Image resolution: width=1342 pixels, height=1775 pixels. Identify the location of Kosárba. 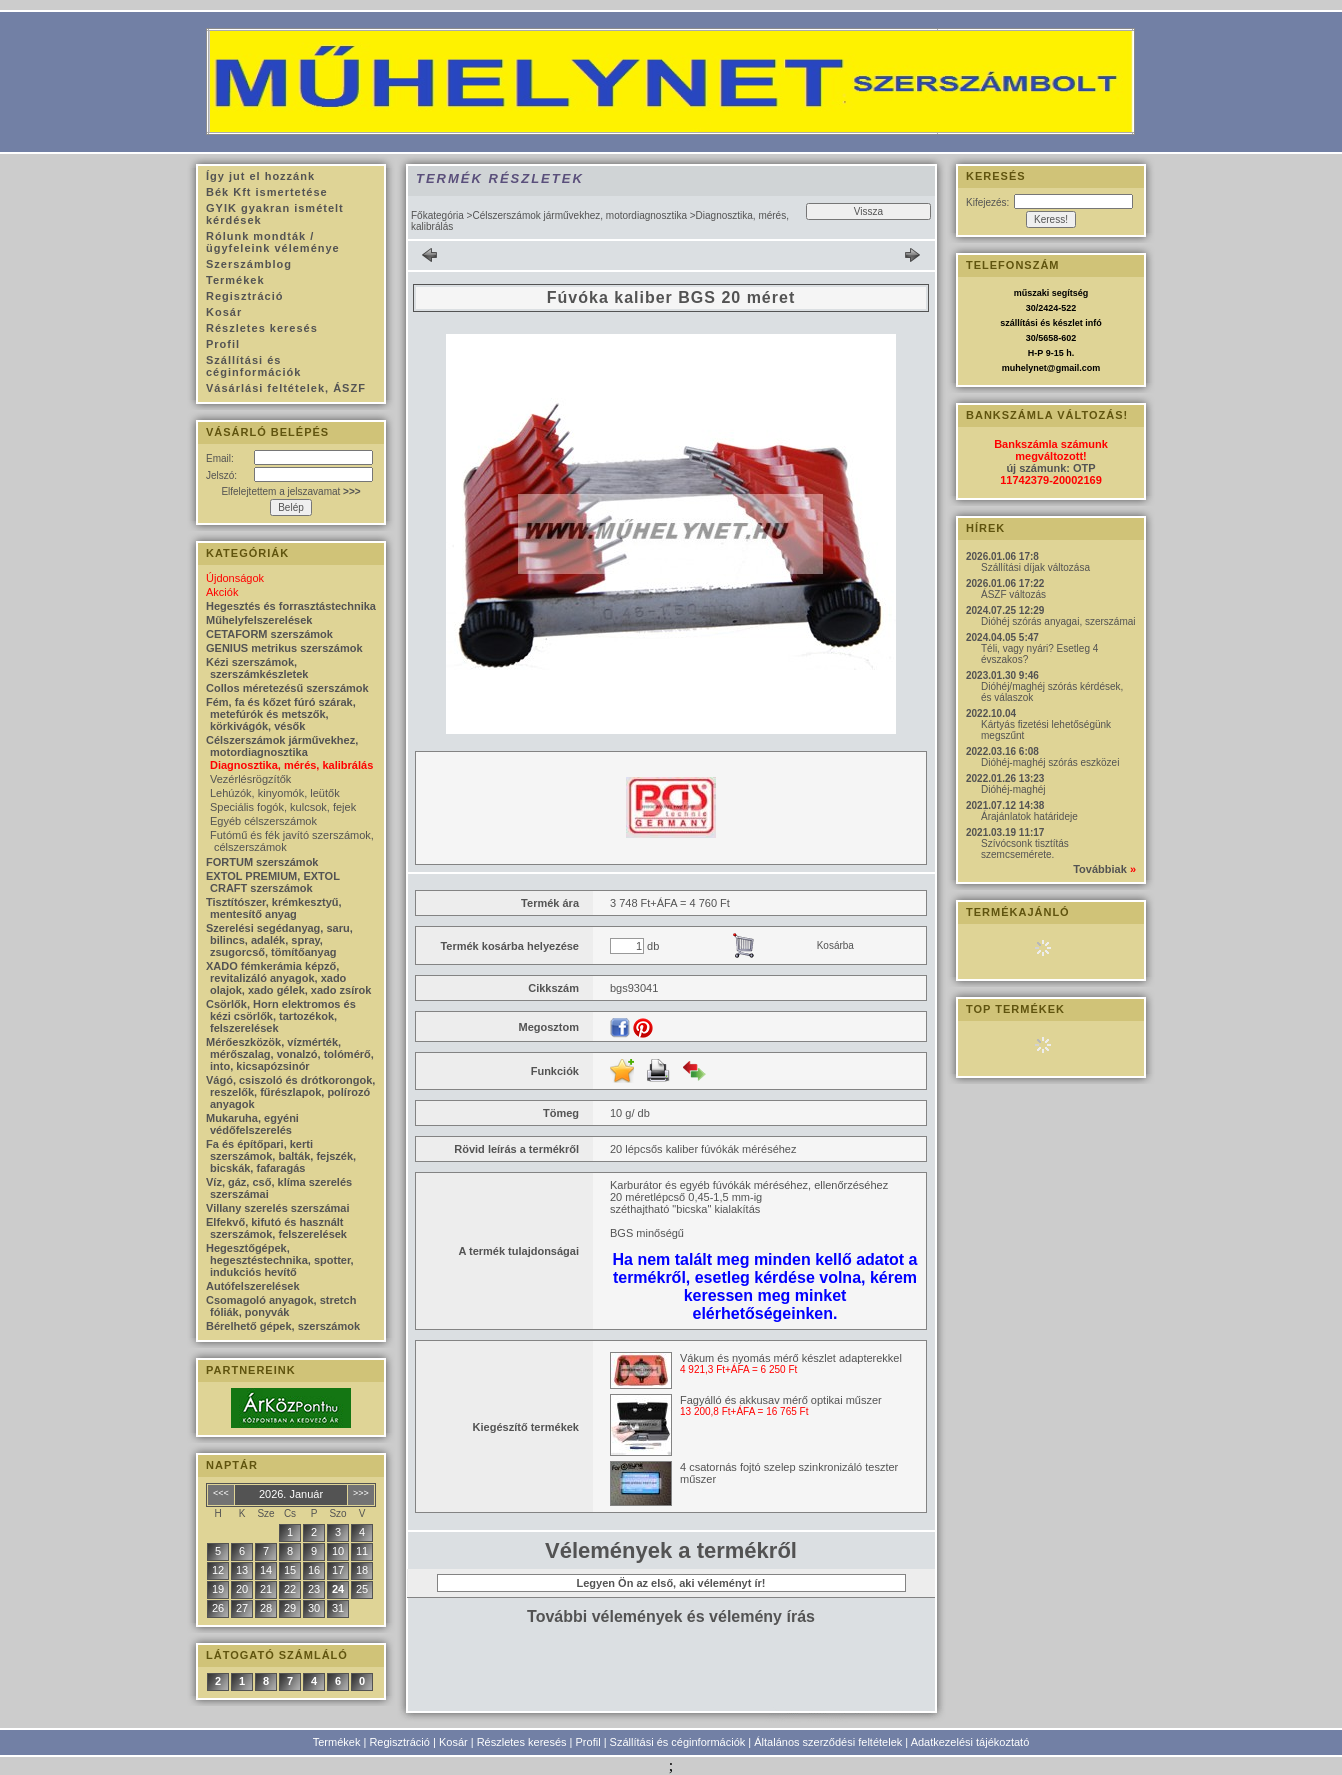
(835, 945).